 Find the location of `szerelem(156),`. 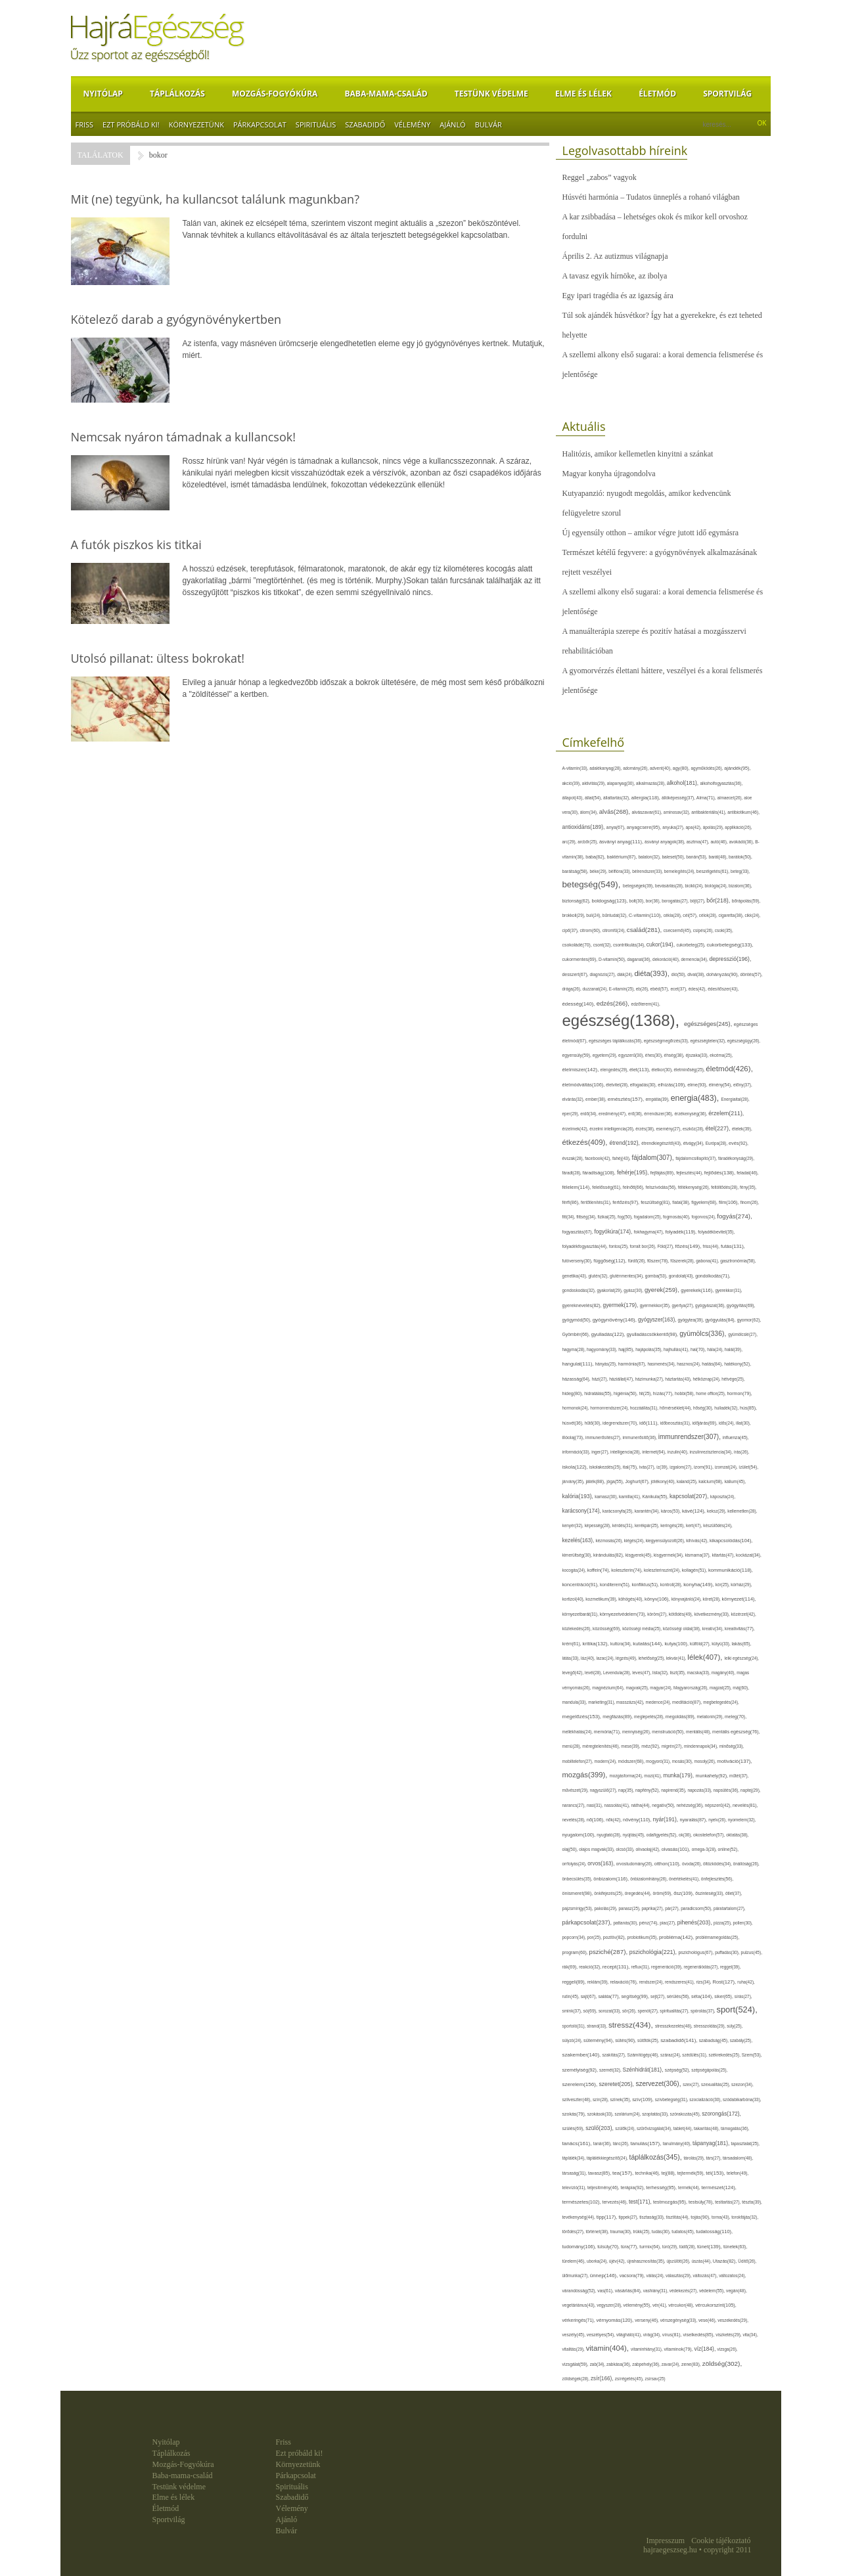

szerelem(156), is located at coordinates (580, 2084).